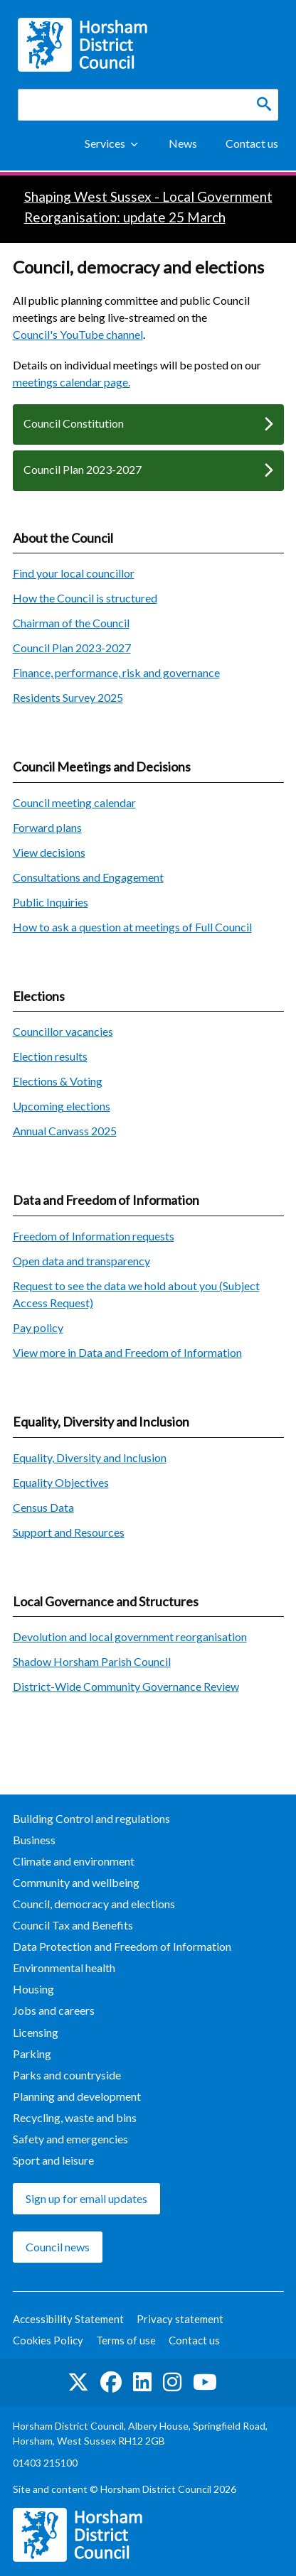 The image size is (296, 2576). What do you see at coordinates (73, 1925) in the screenshot?
I see `Council Tax and Benefits` at bounding box center [73, 1925].